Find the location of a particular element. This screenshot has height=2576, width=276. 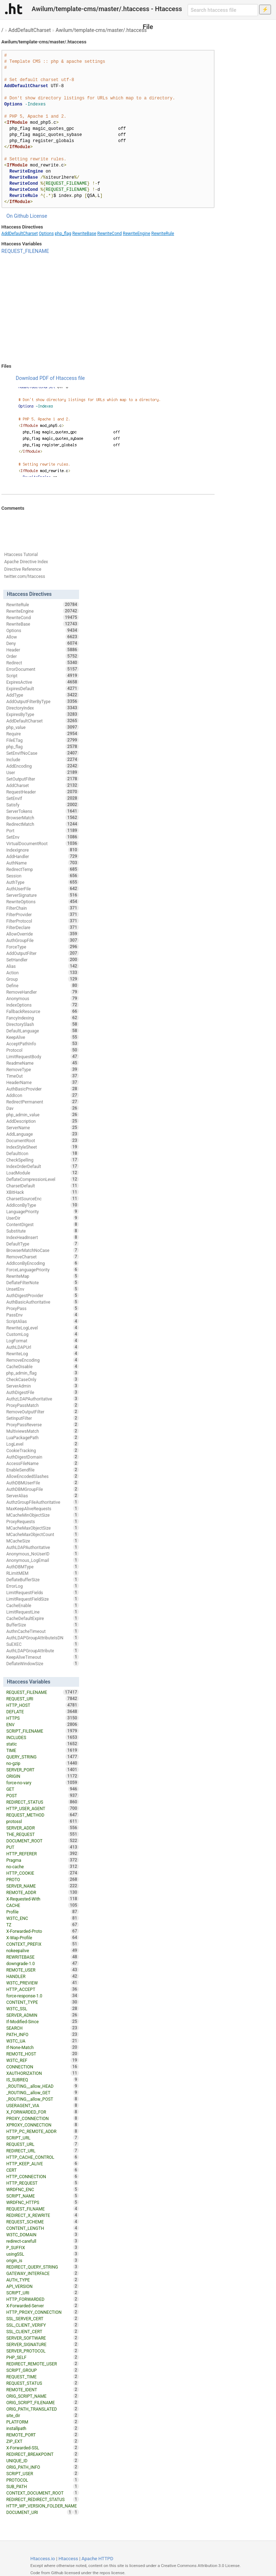

RewriteCond is located at coordinates (109, 233).